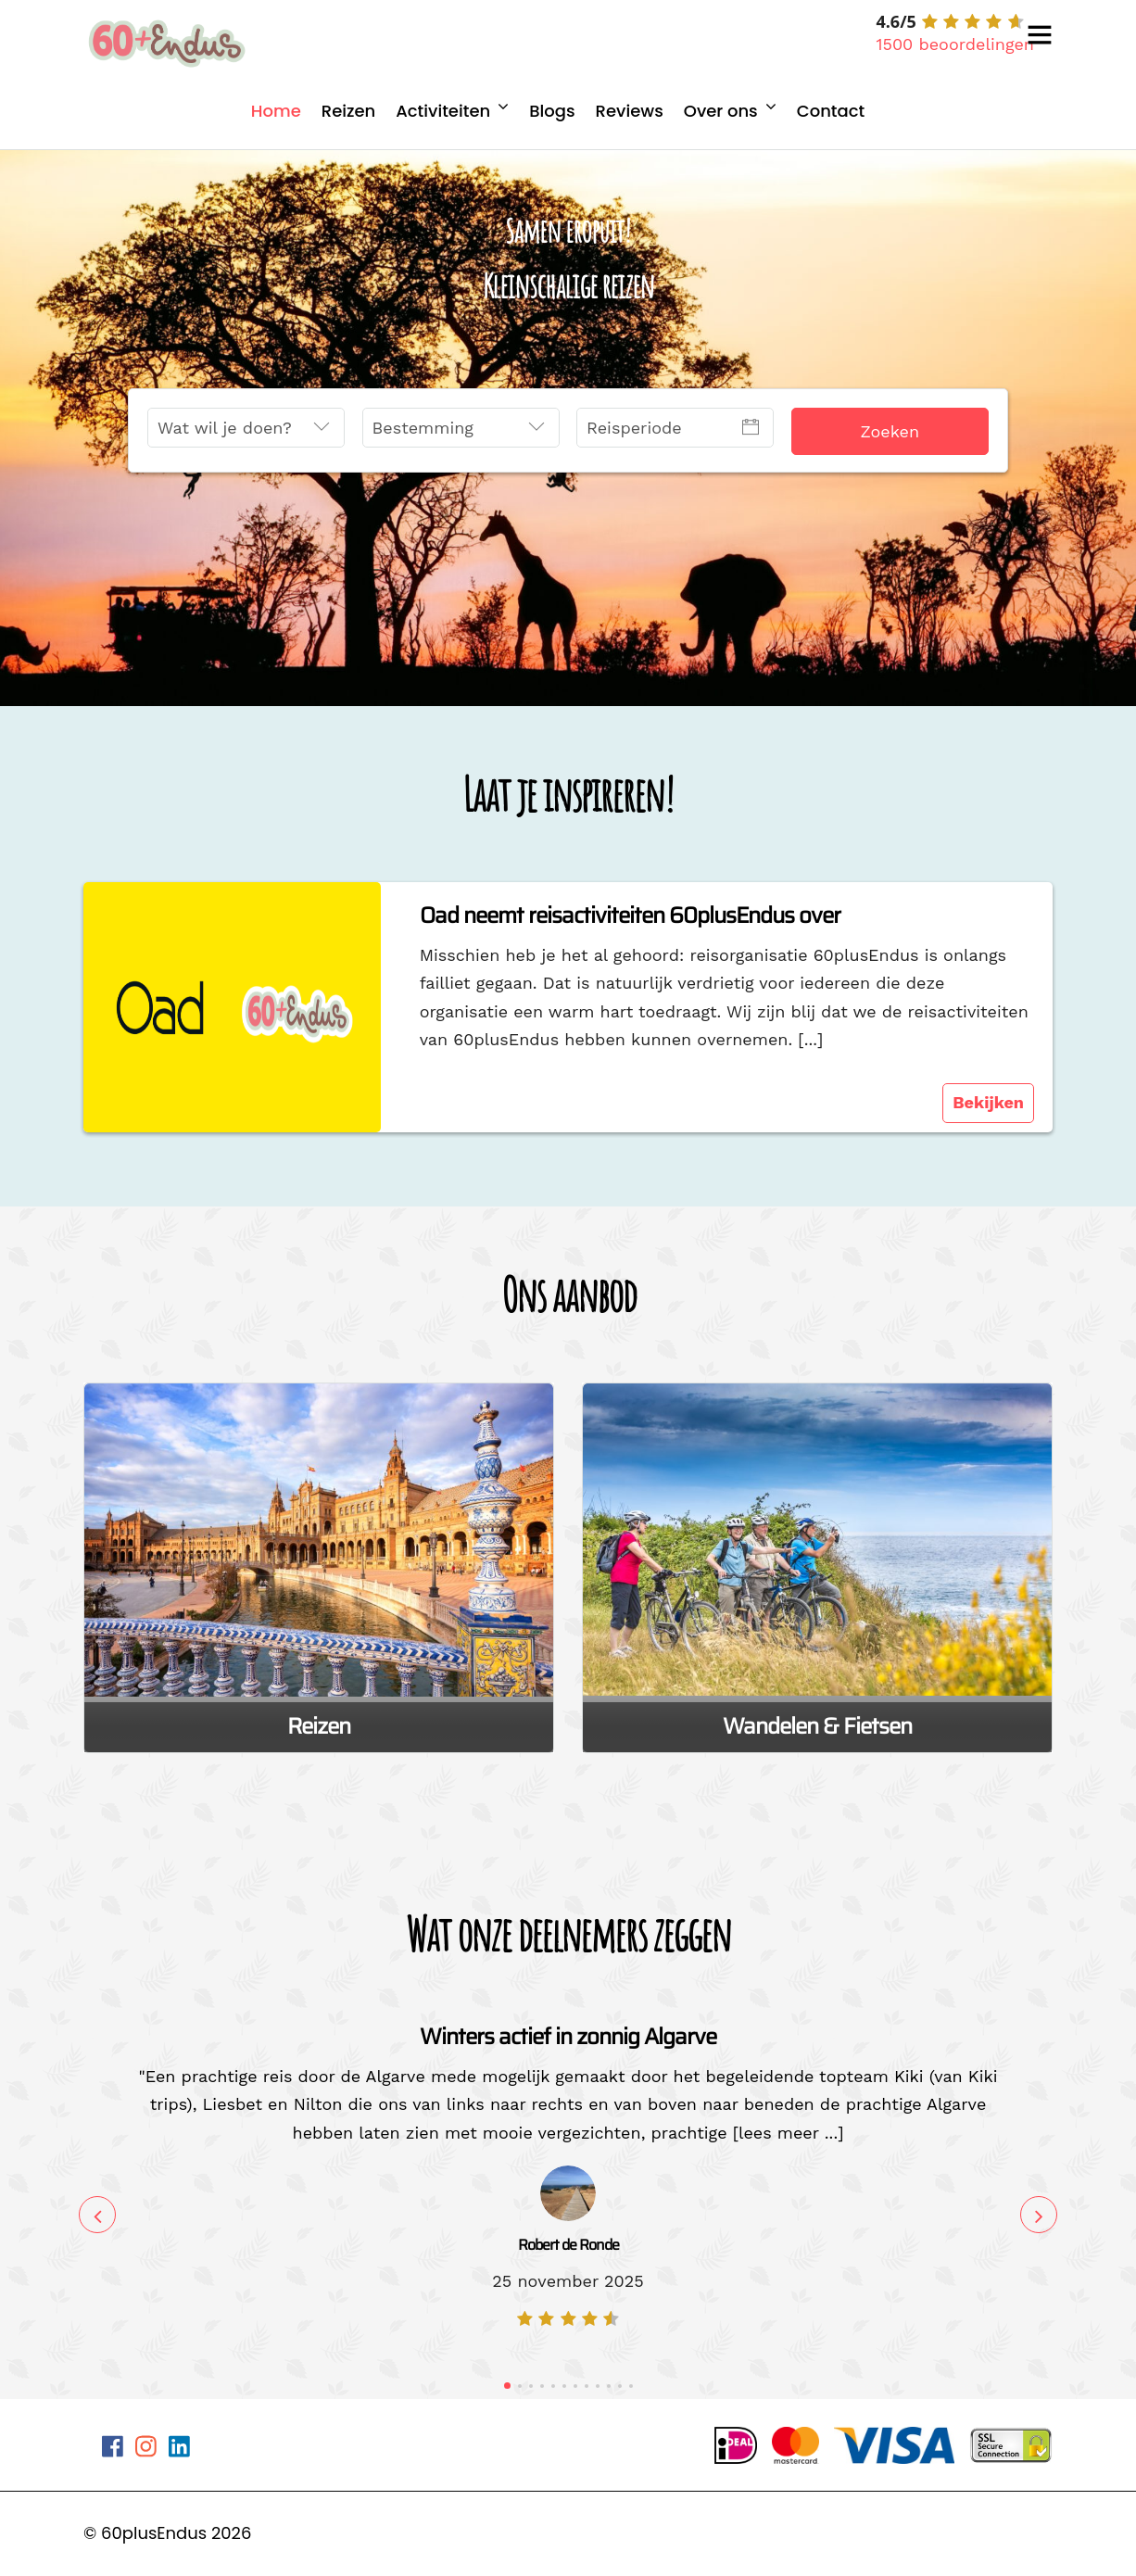 Image resolution: width=1136 pixels, height=2576 pixels. What do you see at coordinates (620, 2386) in the screenshot?
I see `11` at bounding box center [620, 2386].